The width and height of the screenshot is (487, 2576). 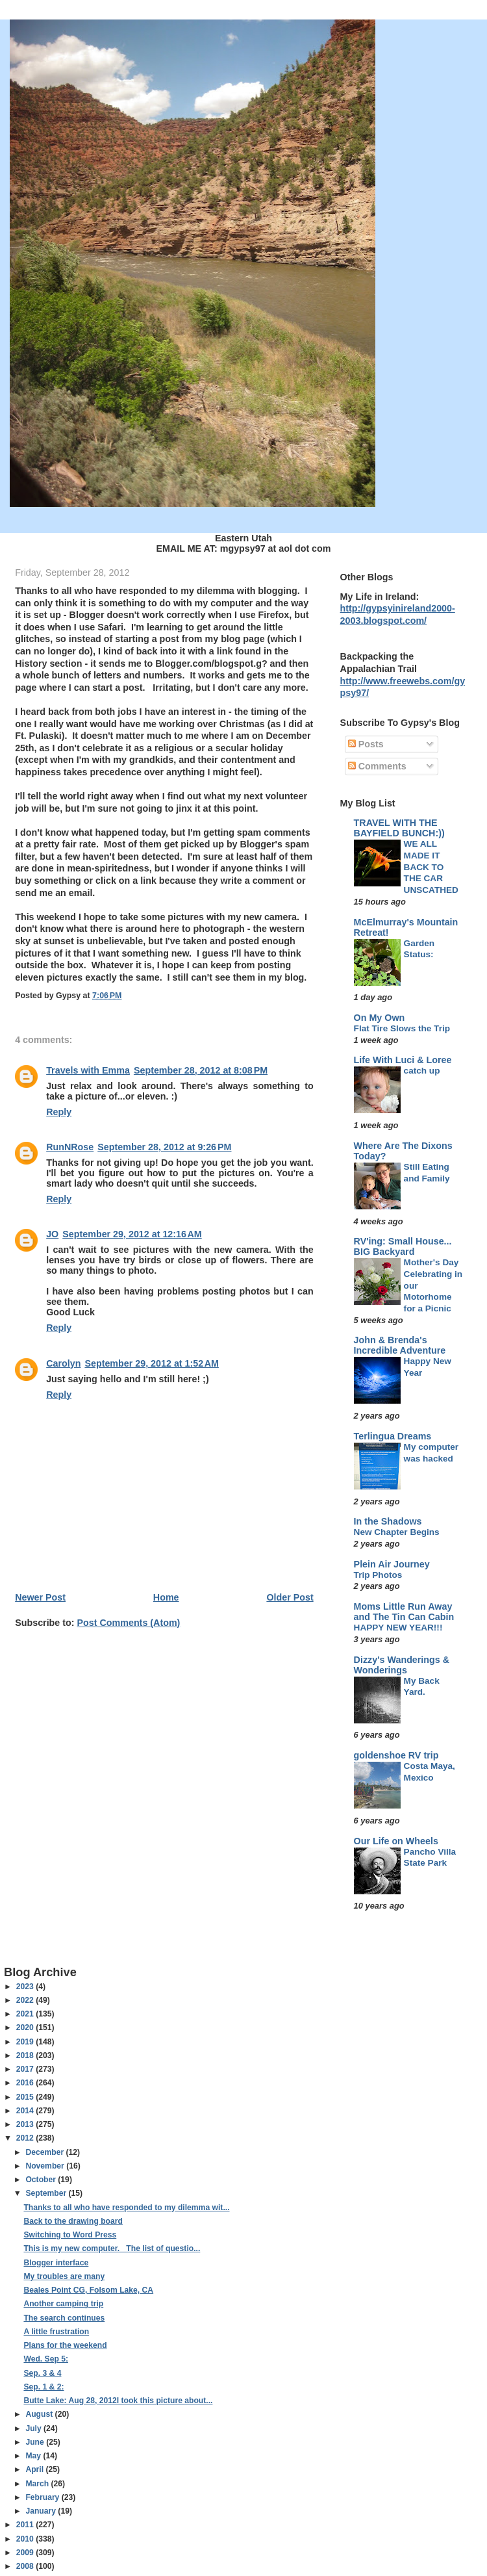 What do you see at coordinates (26, 2138) in the screenshot?
I see `2012` at bounding box center [26, 2138].